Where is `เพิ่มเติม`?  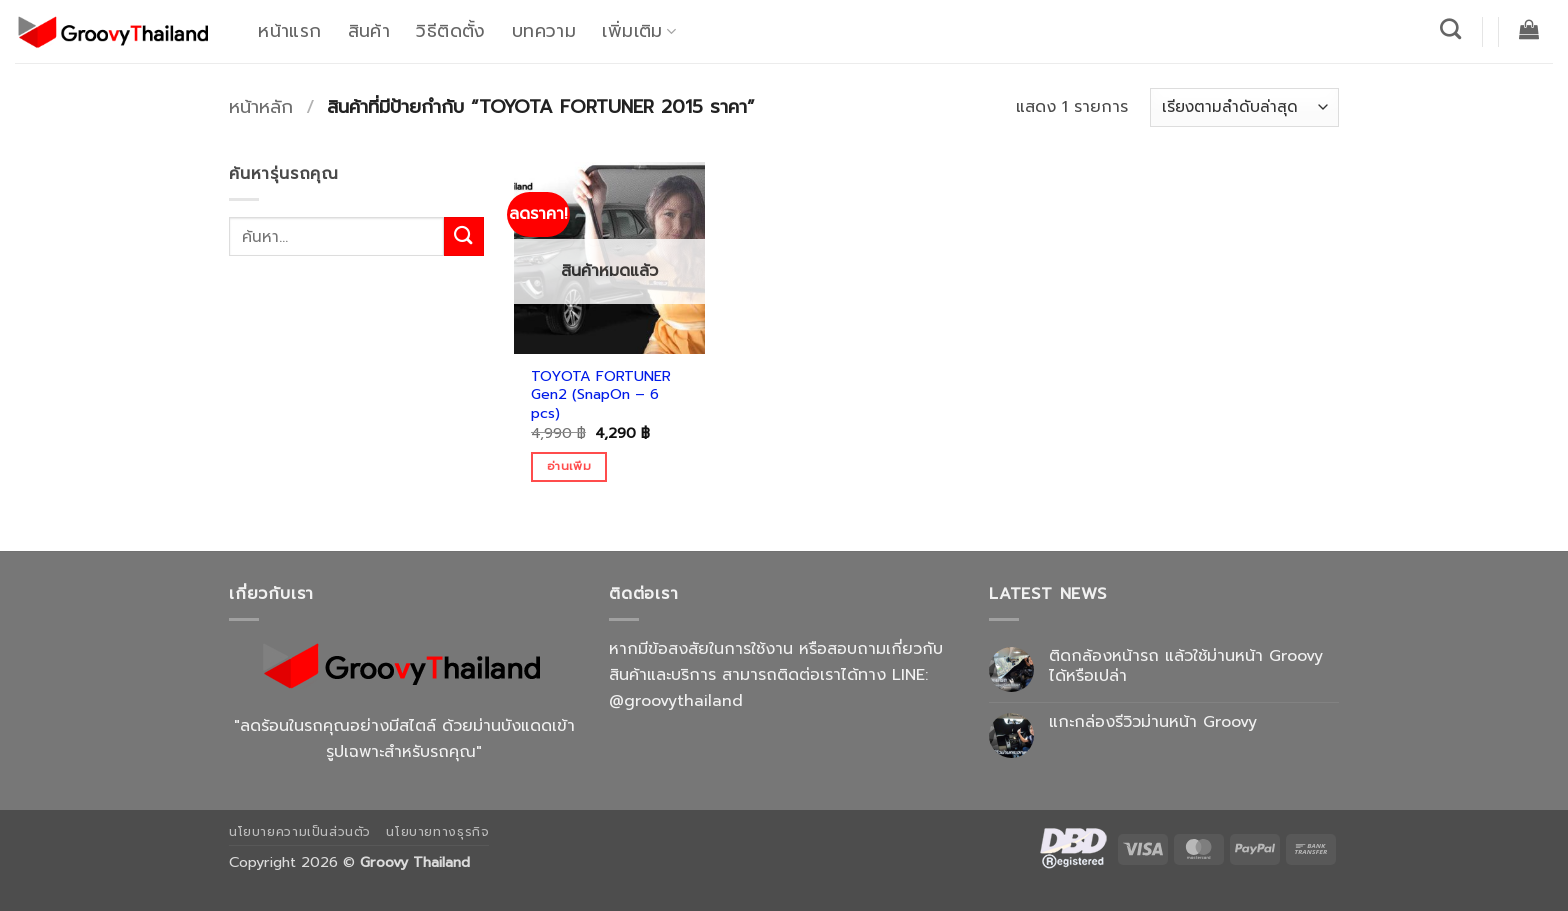
เพิ่มเติม is located at coordinates (639, 31).